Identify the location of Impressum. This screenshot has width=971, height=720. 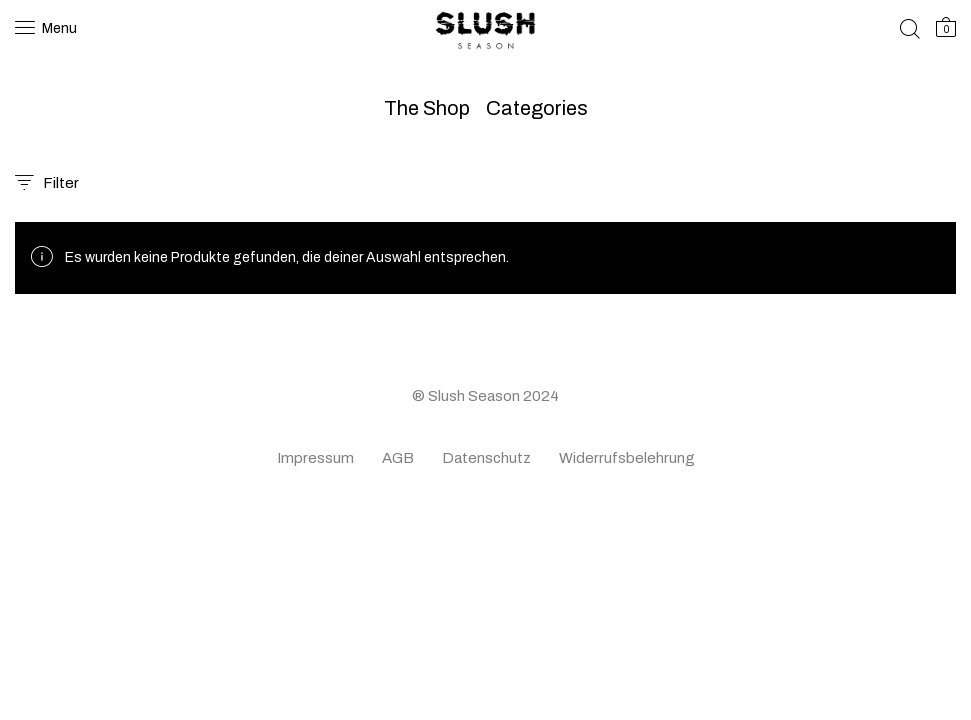
(315, 458).